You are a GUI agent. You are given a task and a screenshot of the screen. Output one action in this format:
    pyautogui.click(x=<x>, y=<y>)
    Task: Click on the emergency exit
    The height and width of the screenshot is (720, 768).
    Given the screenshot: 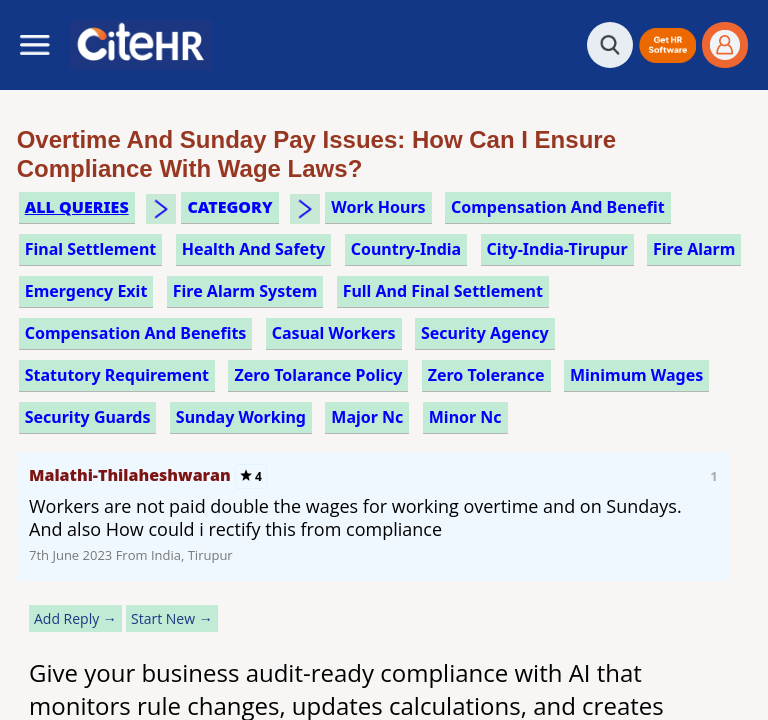 What is the action you would take?
    pyautogui.click(x=86, y=291)
    